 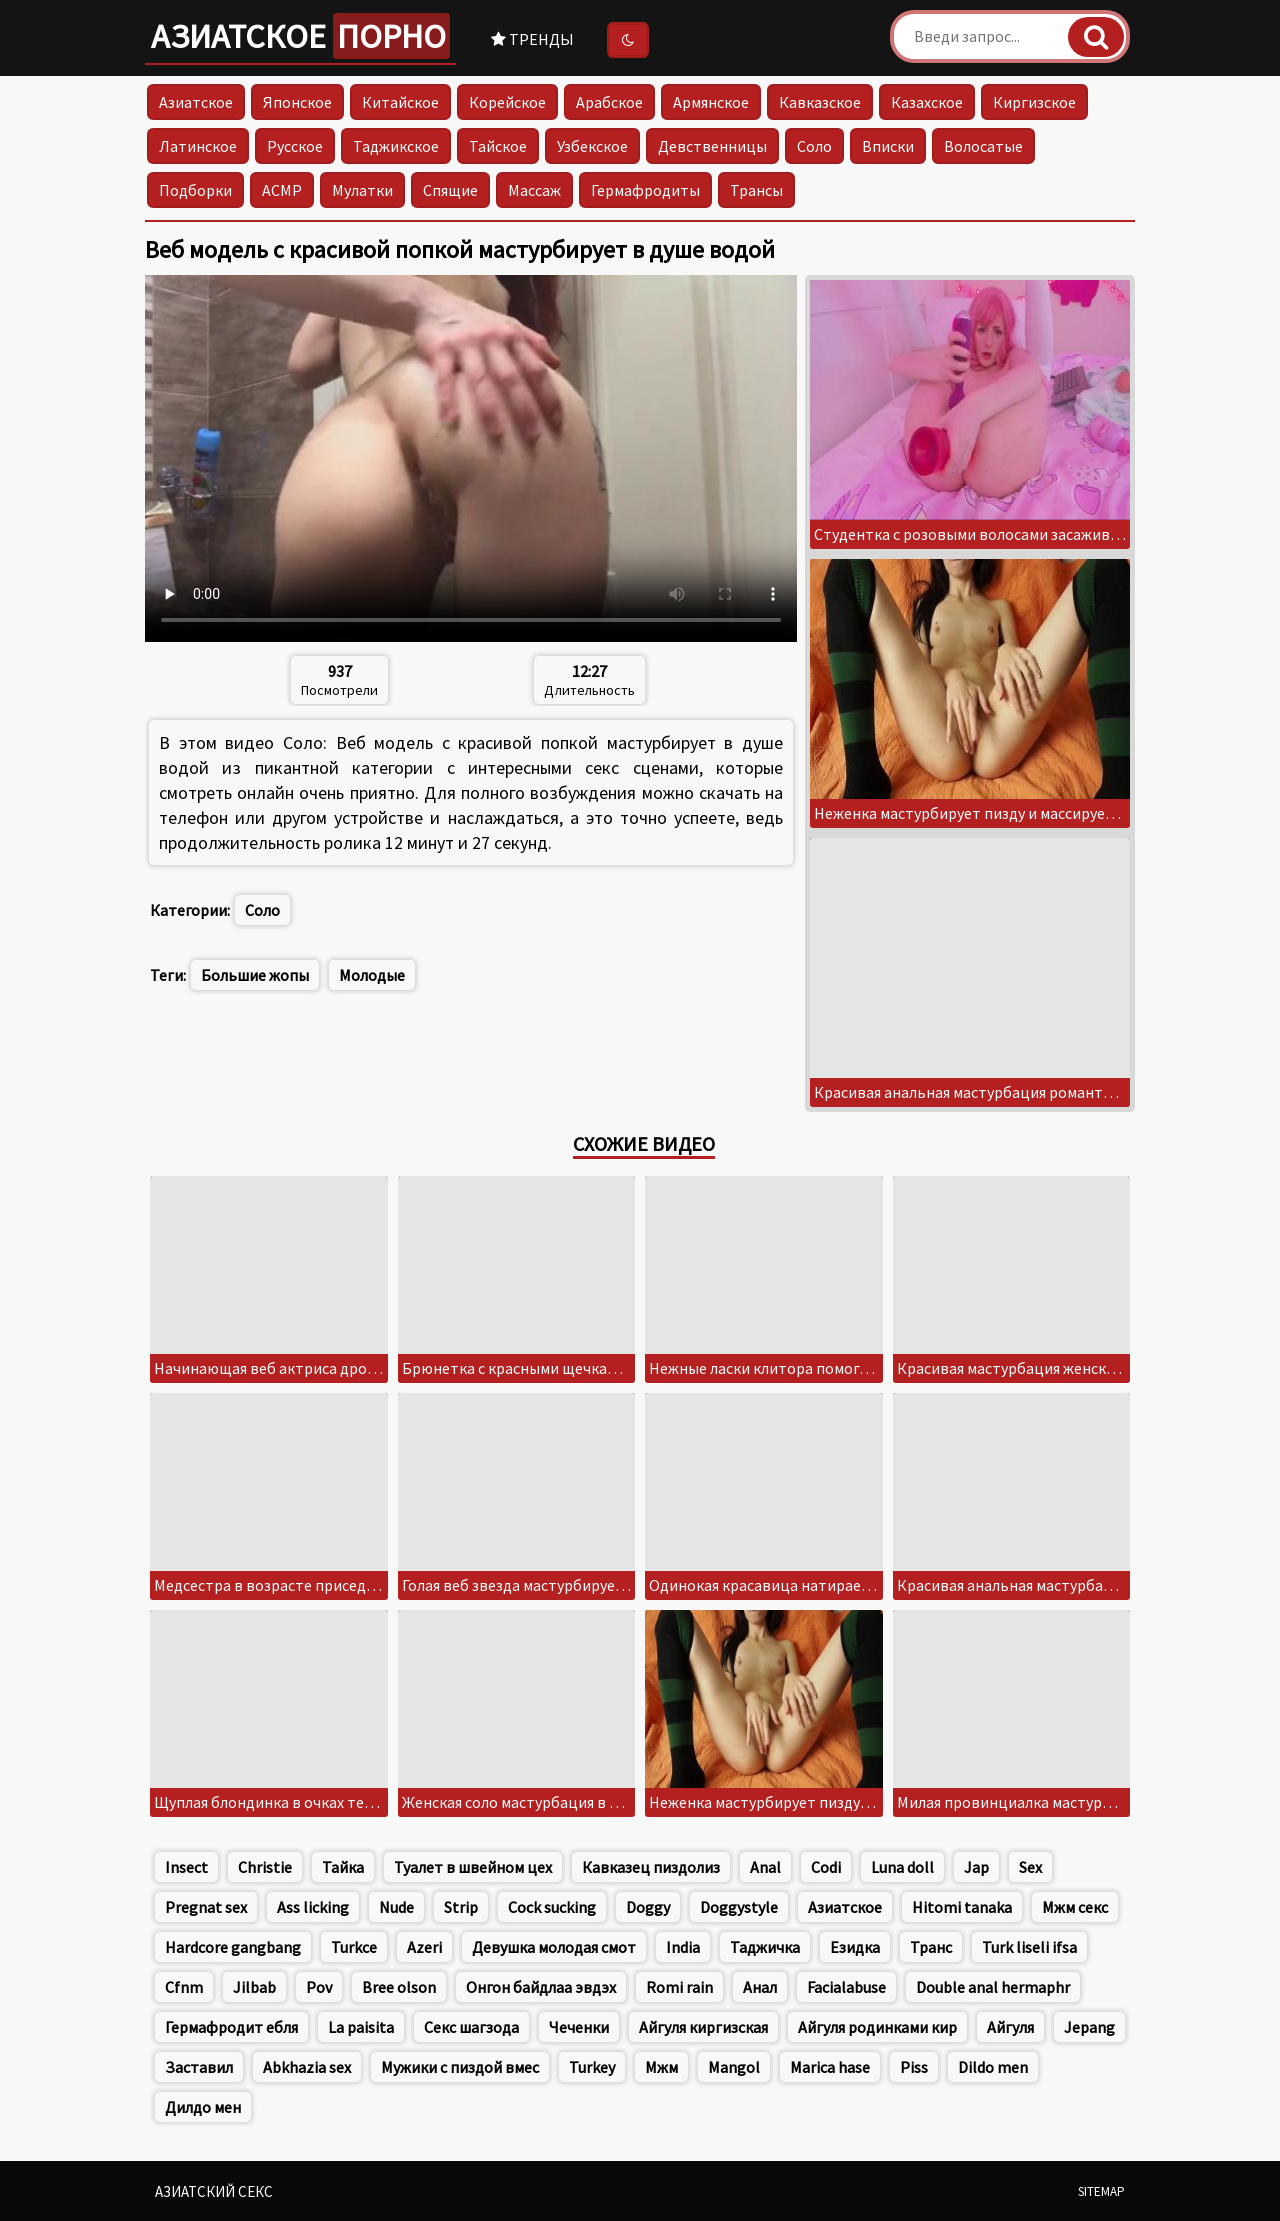 What do you see at coordinates (993, 2067) in the screenshot?
I see `Dildo men` at bounding box center [993, 2067].